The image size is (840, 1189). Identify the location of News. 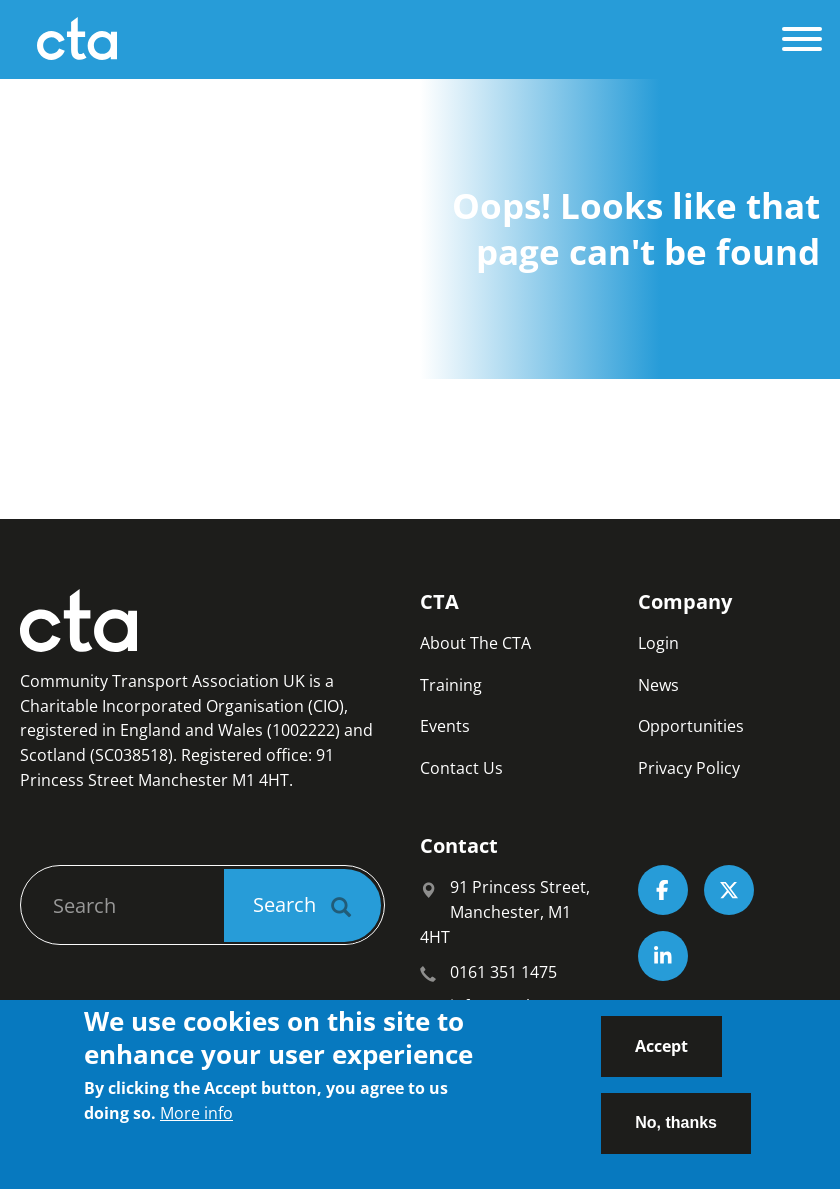
(658, 685).